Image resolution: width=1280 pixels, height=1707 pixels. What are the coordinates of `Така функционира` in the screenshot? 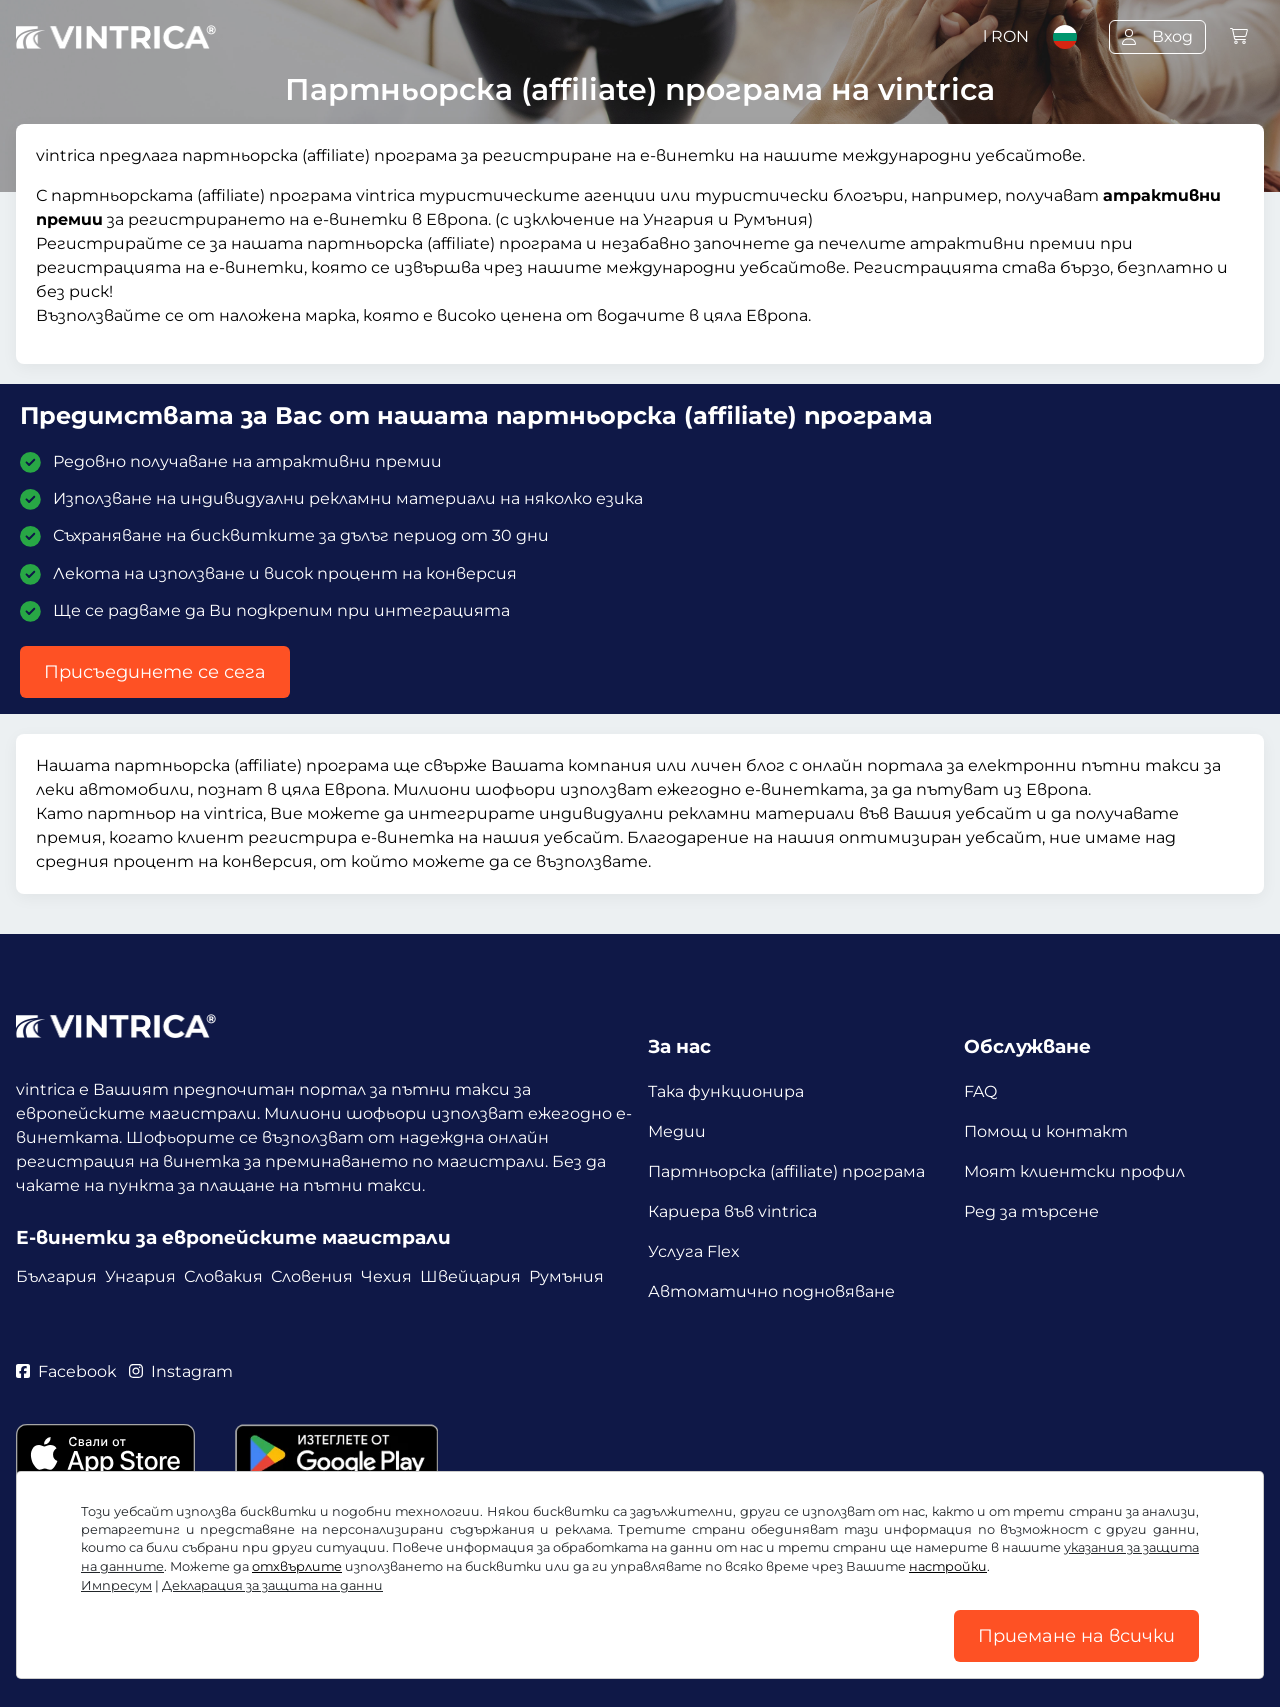 It's located at (726, 1091).